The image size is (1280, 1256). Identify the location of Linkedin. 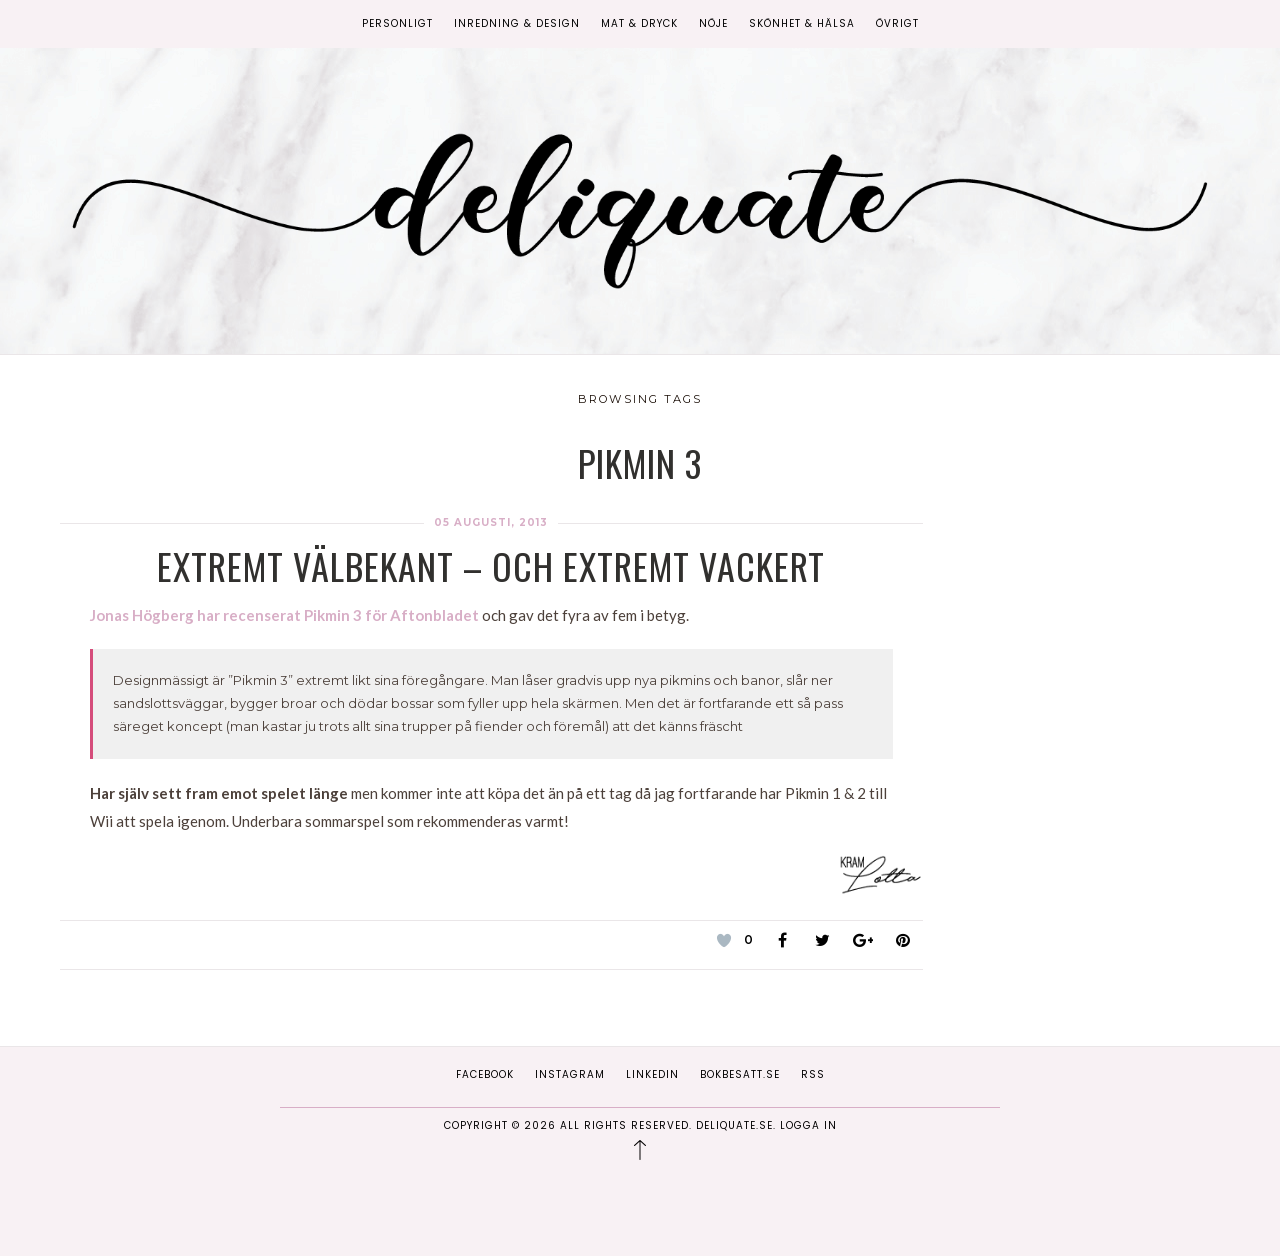
(652, 1074).